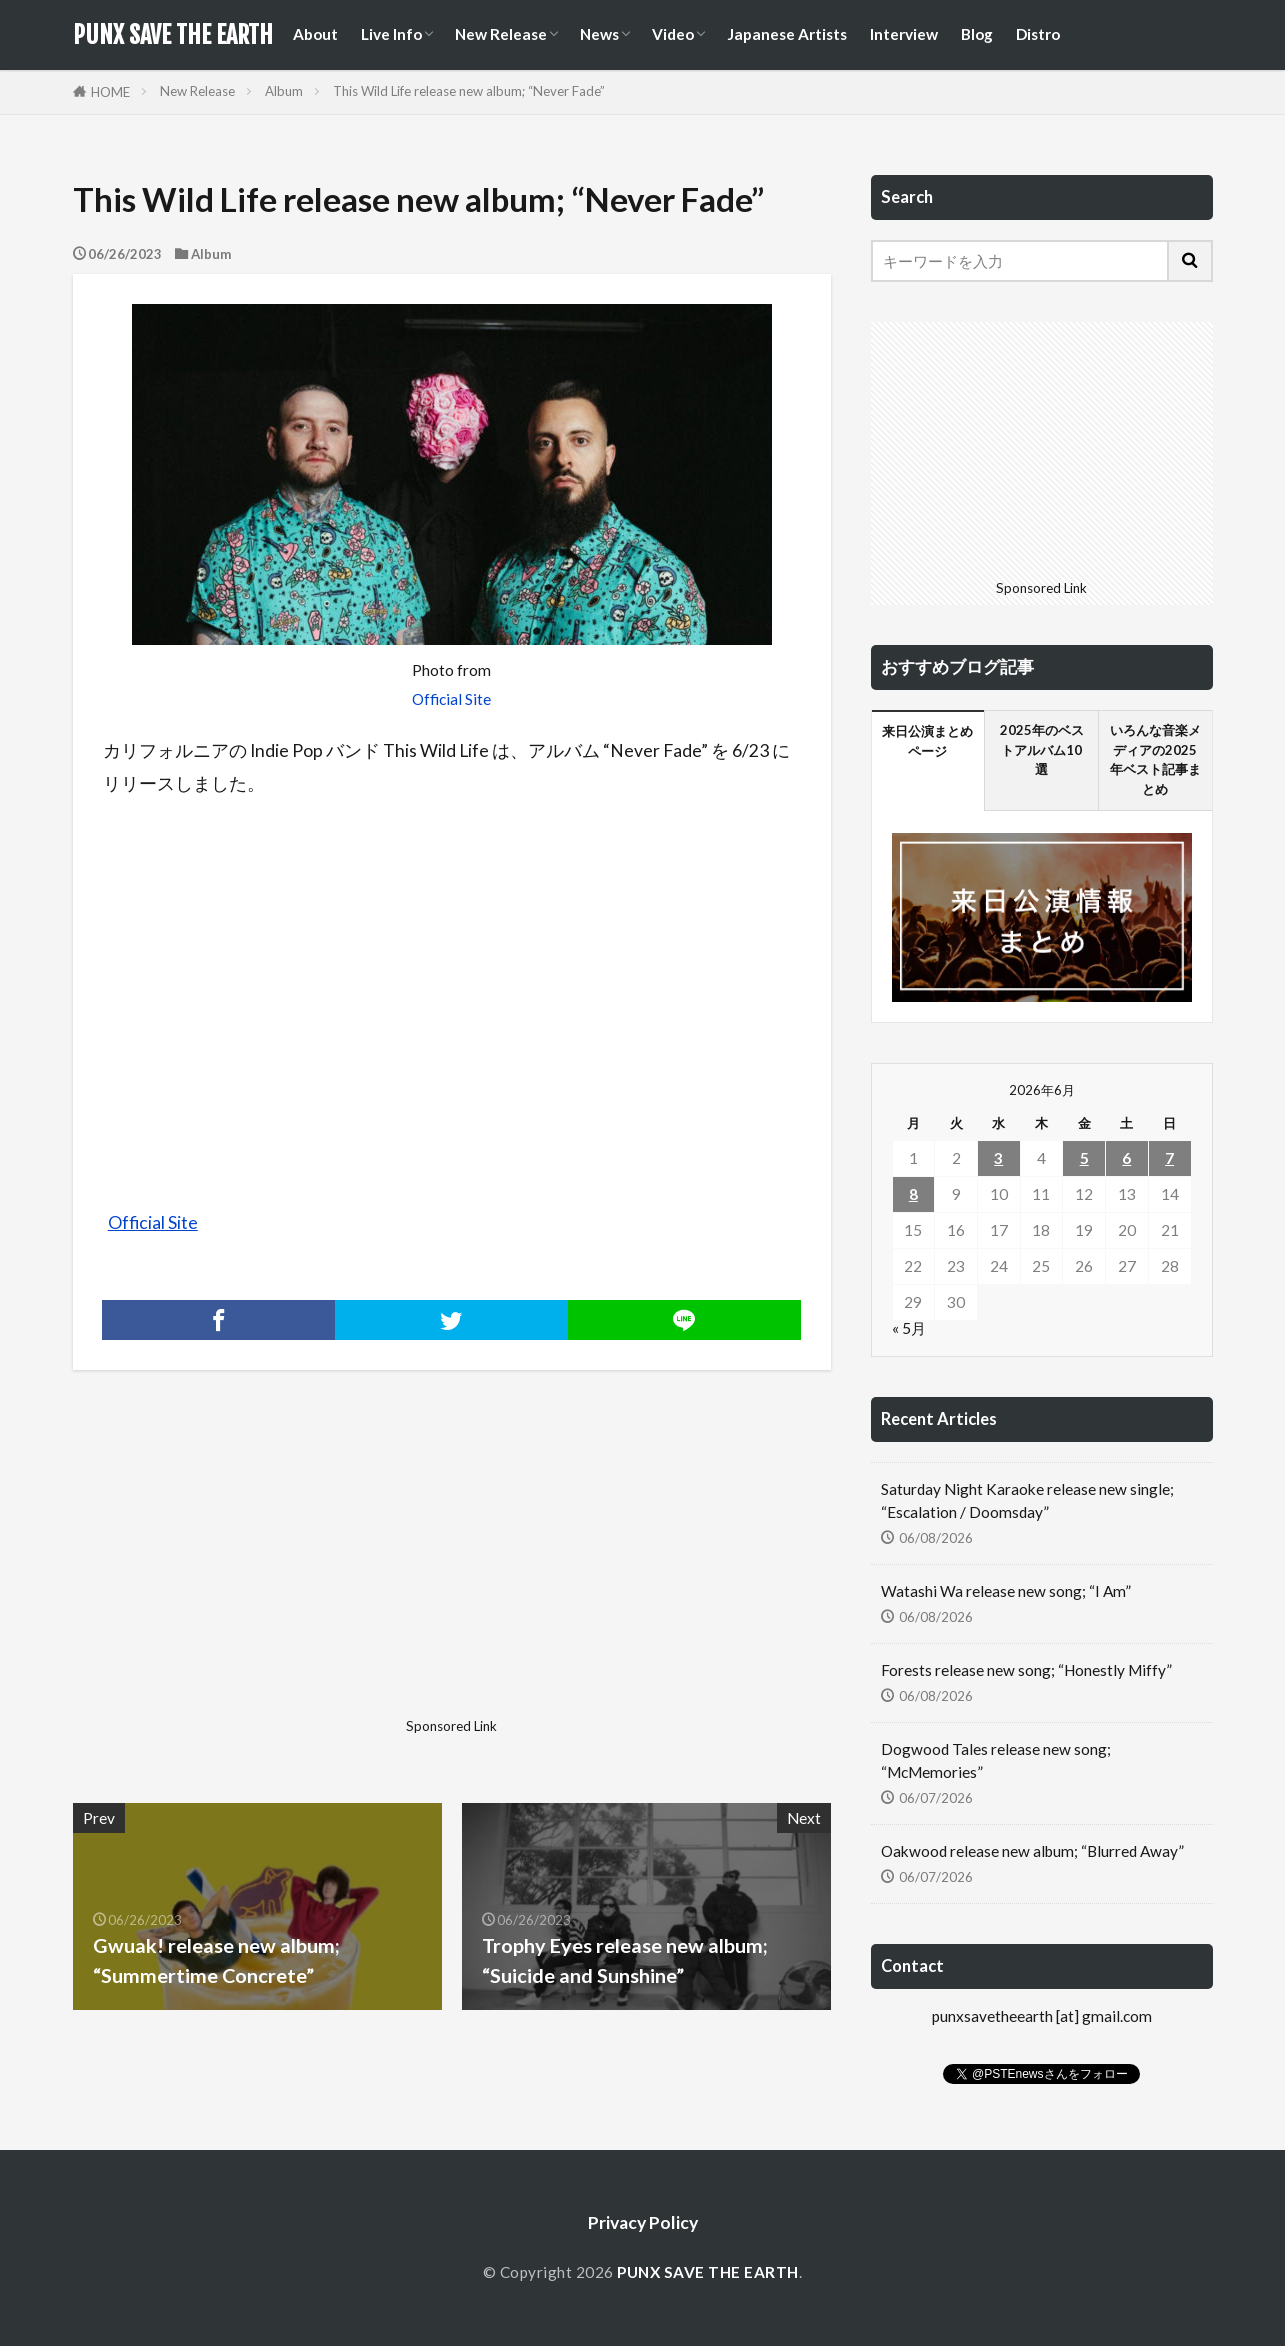  Describe the element at coordinates (787, 34) in the screenshot. I see `Japanese Artists` at that location.